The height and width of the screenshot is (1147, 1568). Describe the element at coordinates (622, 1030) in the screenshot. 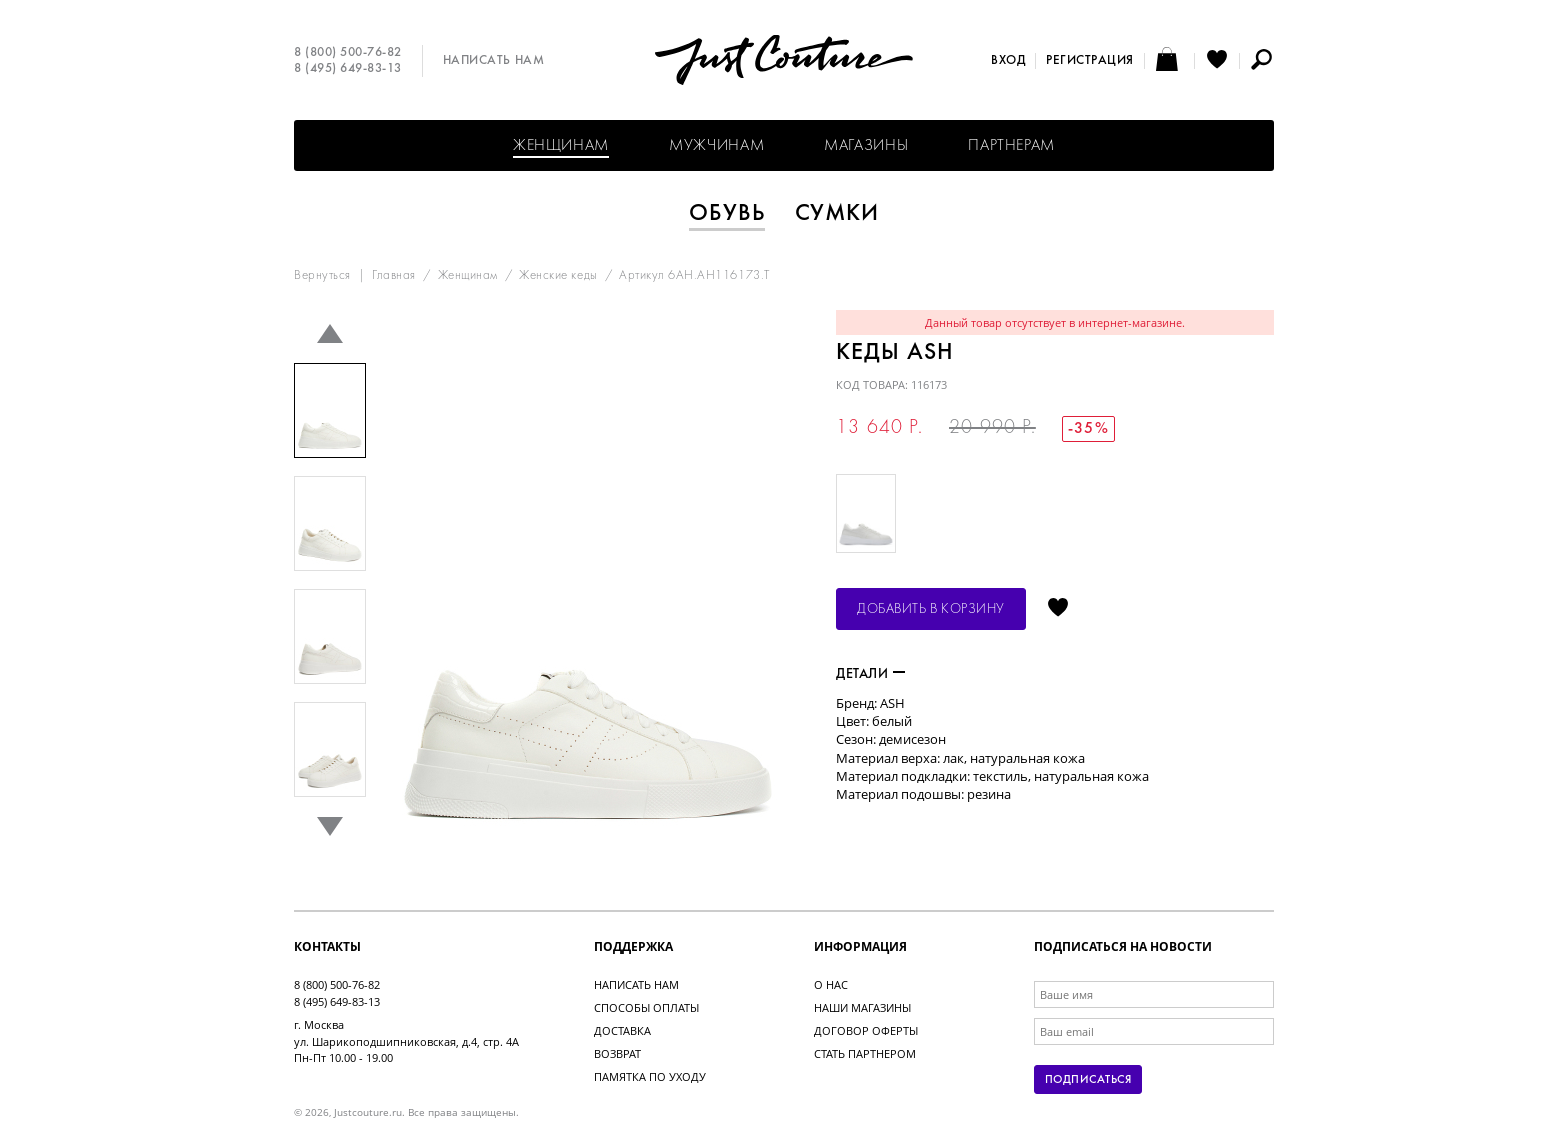

I see `Доставка` at that location.